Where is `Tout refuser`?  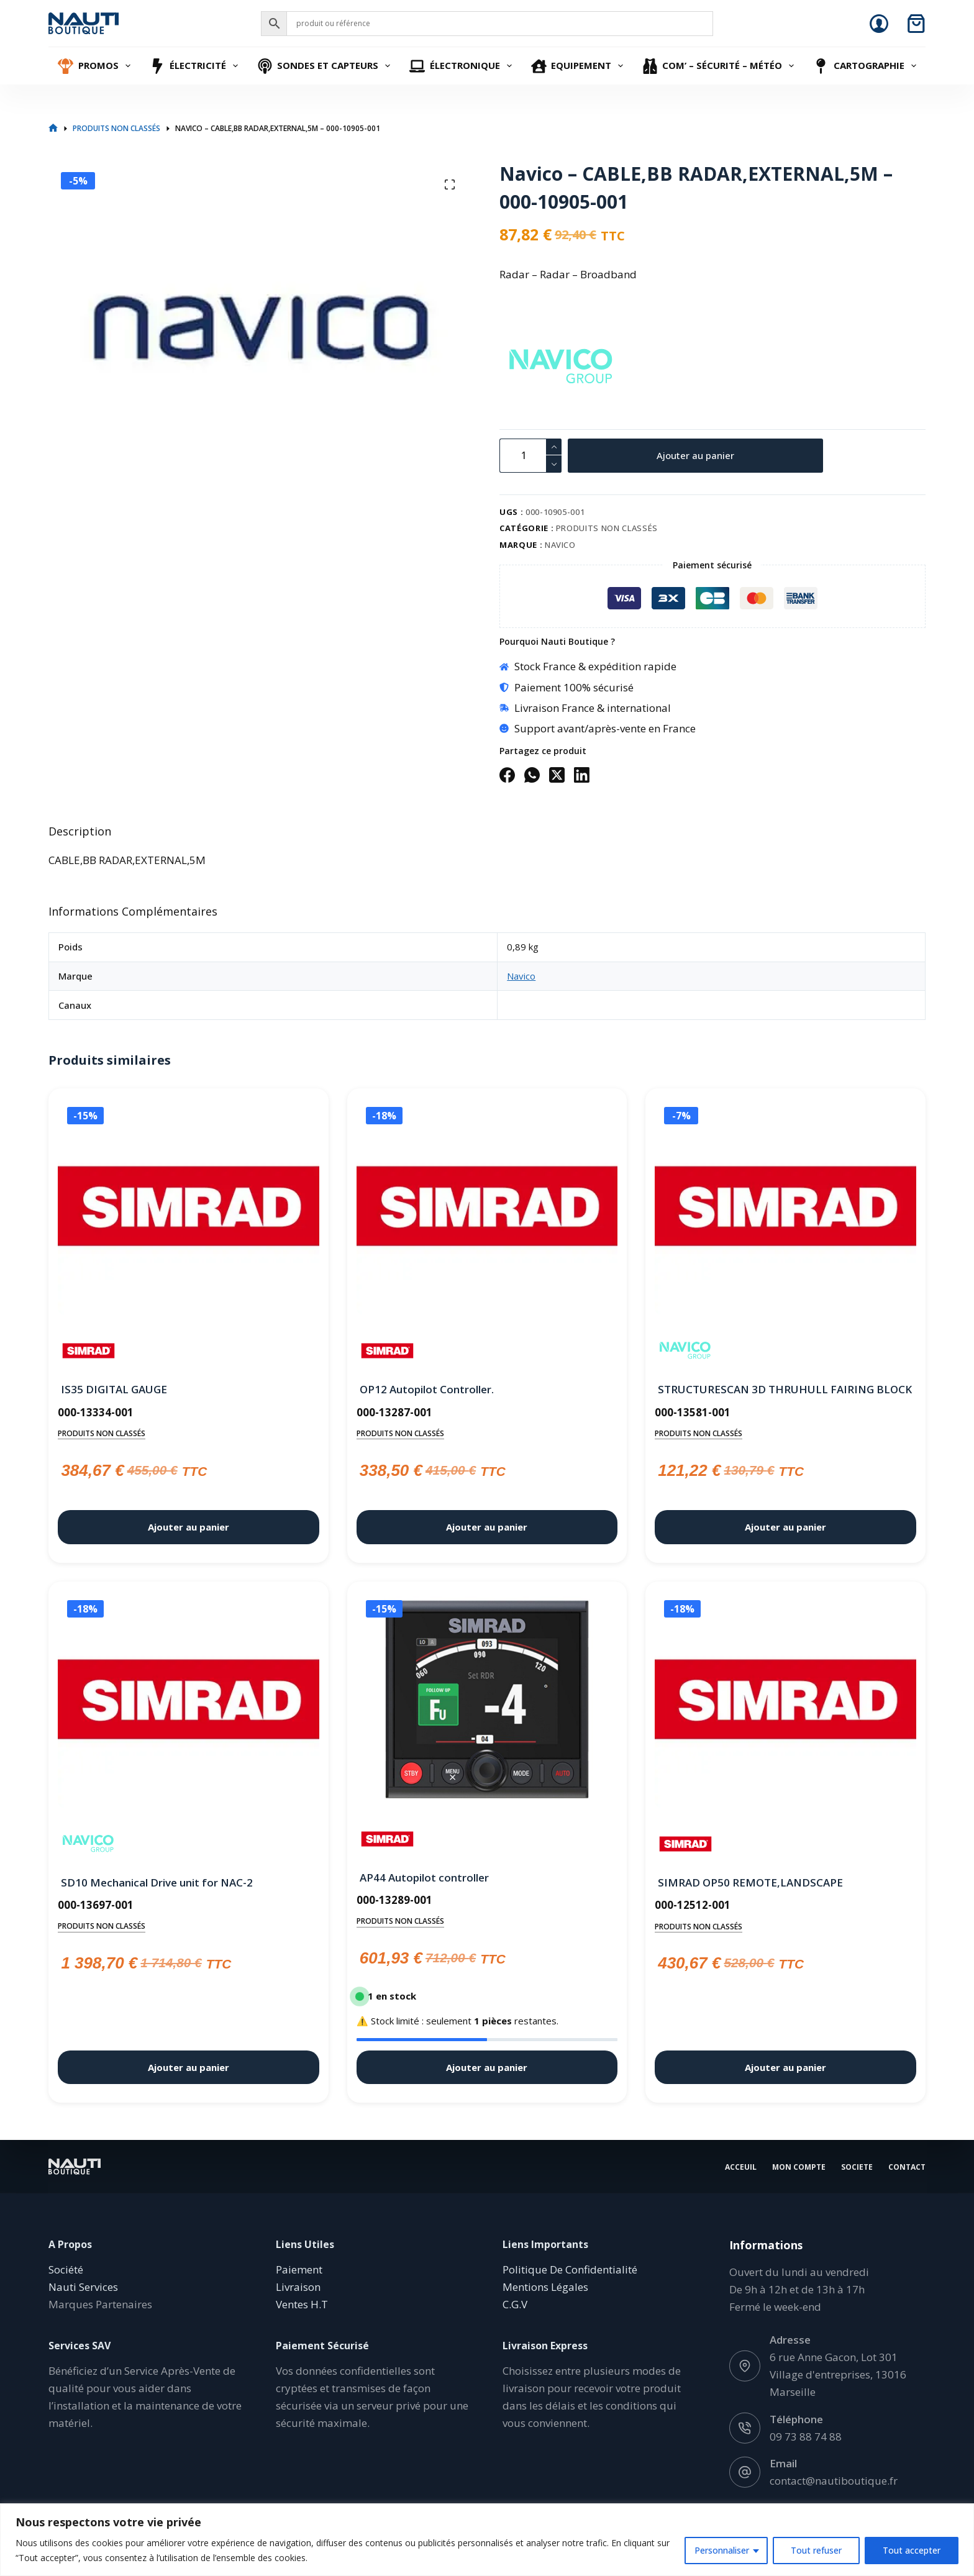
Tout refuser is located at coordinates (816, 2550).